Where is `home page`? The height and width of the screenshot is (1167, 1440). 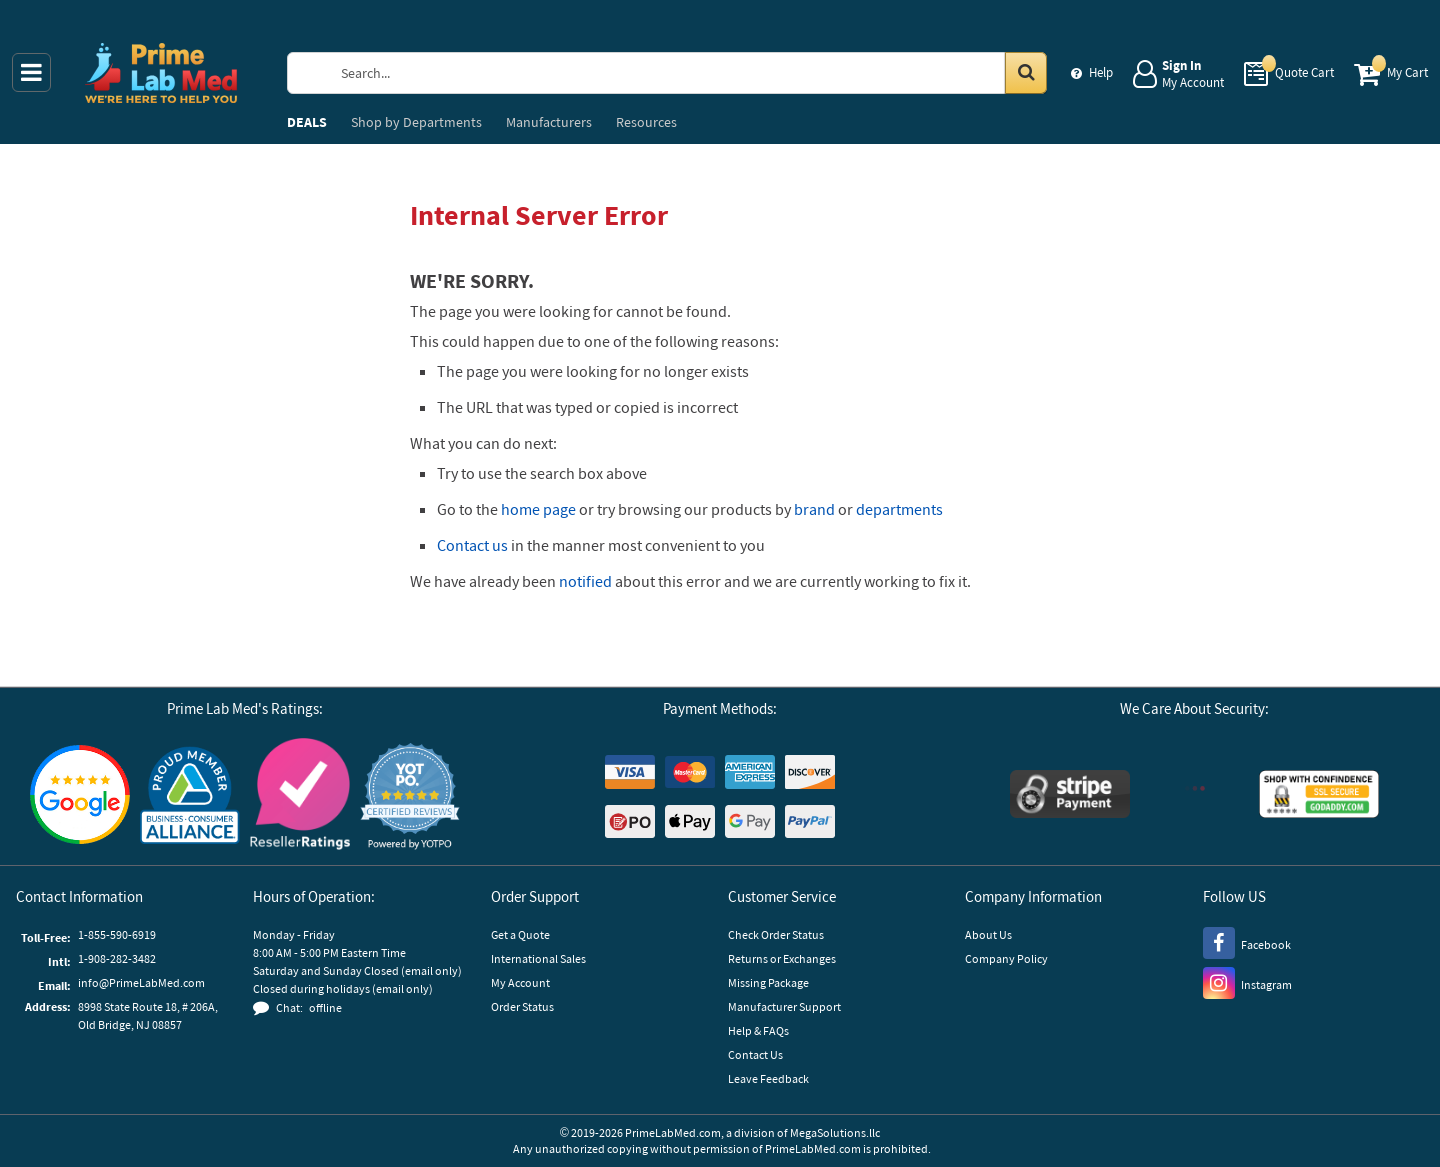 home page is located at coordinates (538, 509).